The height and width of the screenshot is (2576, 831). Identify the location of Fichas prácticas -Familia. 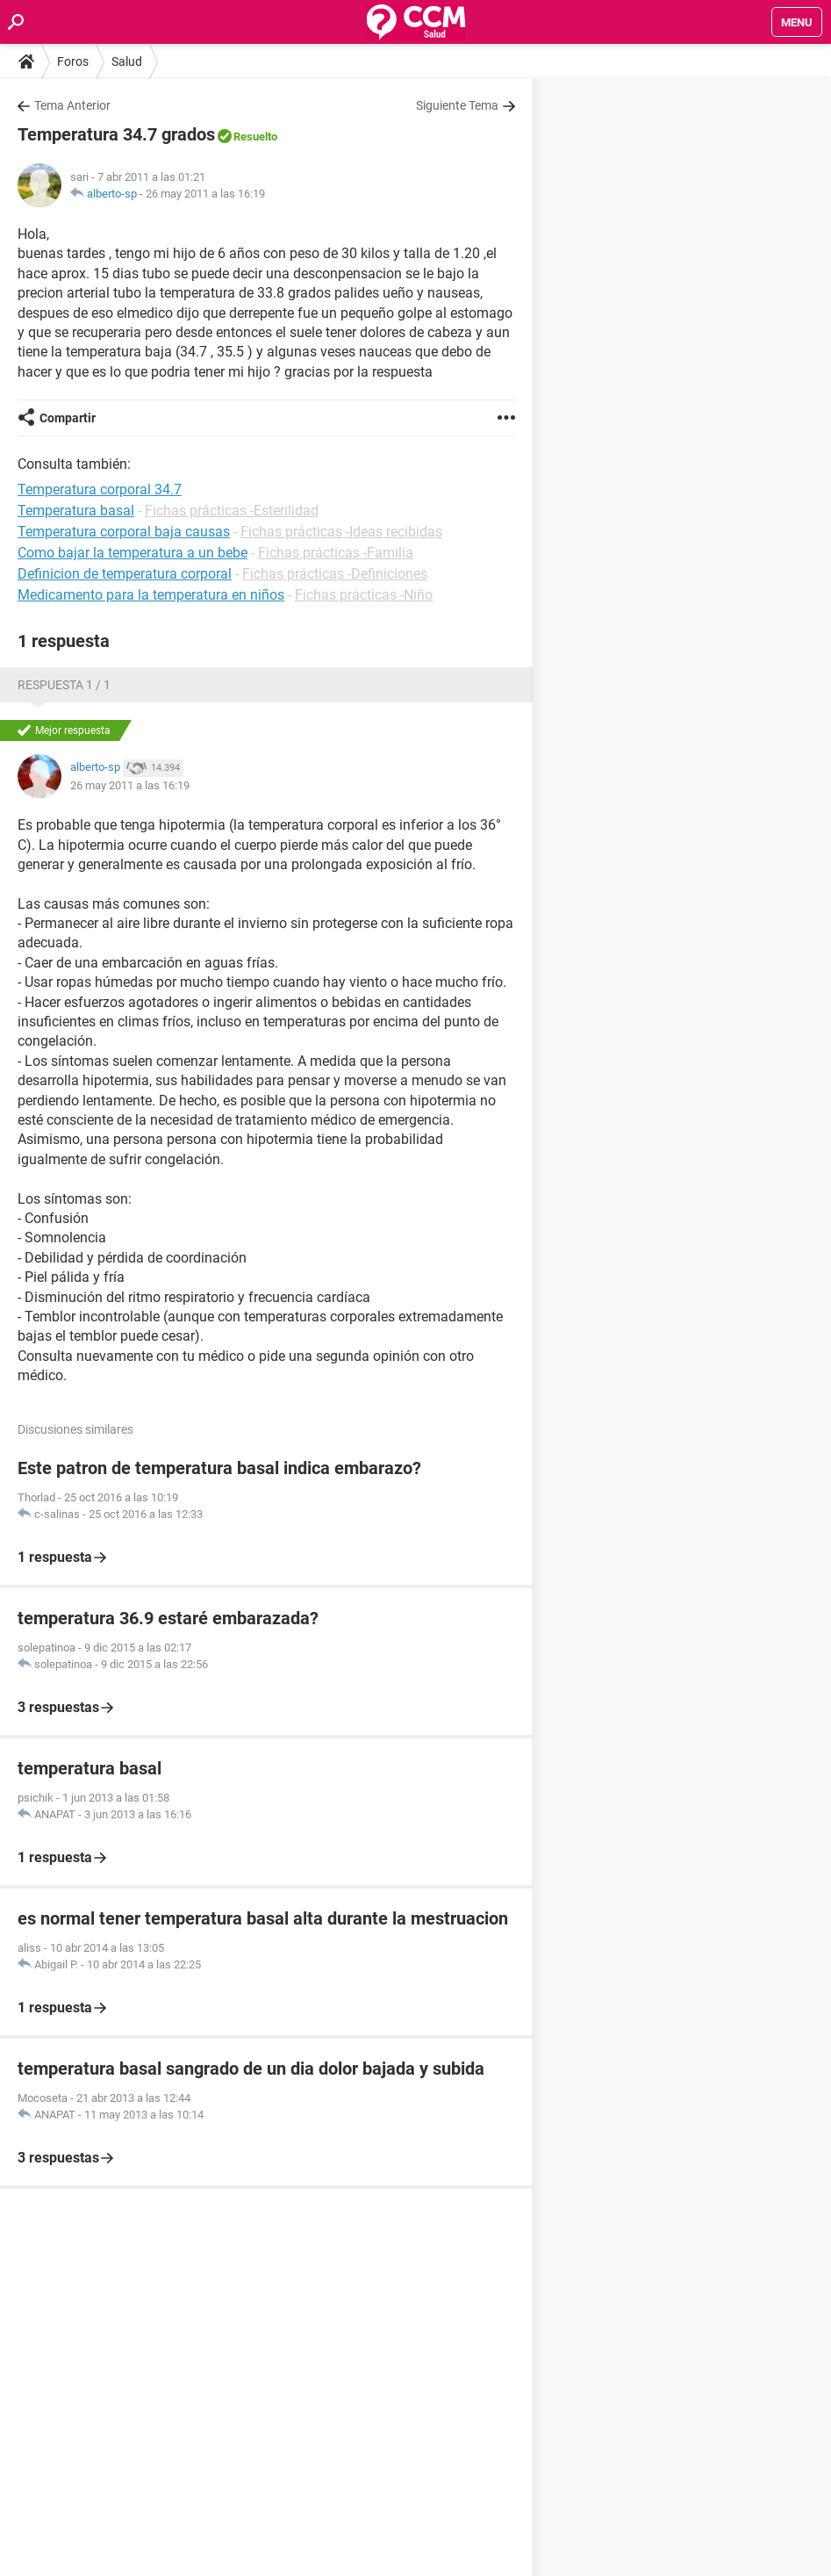
(335, 552).